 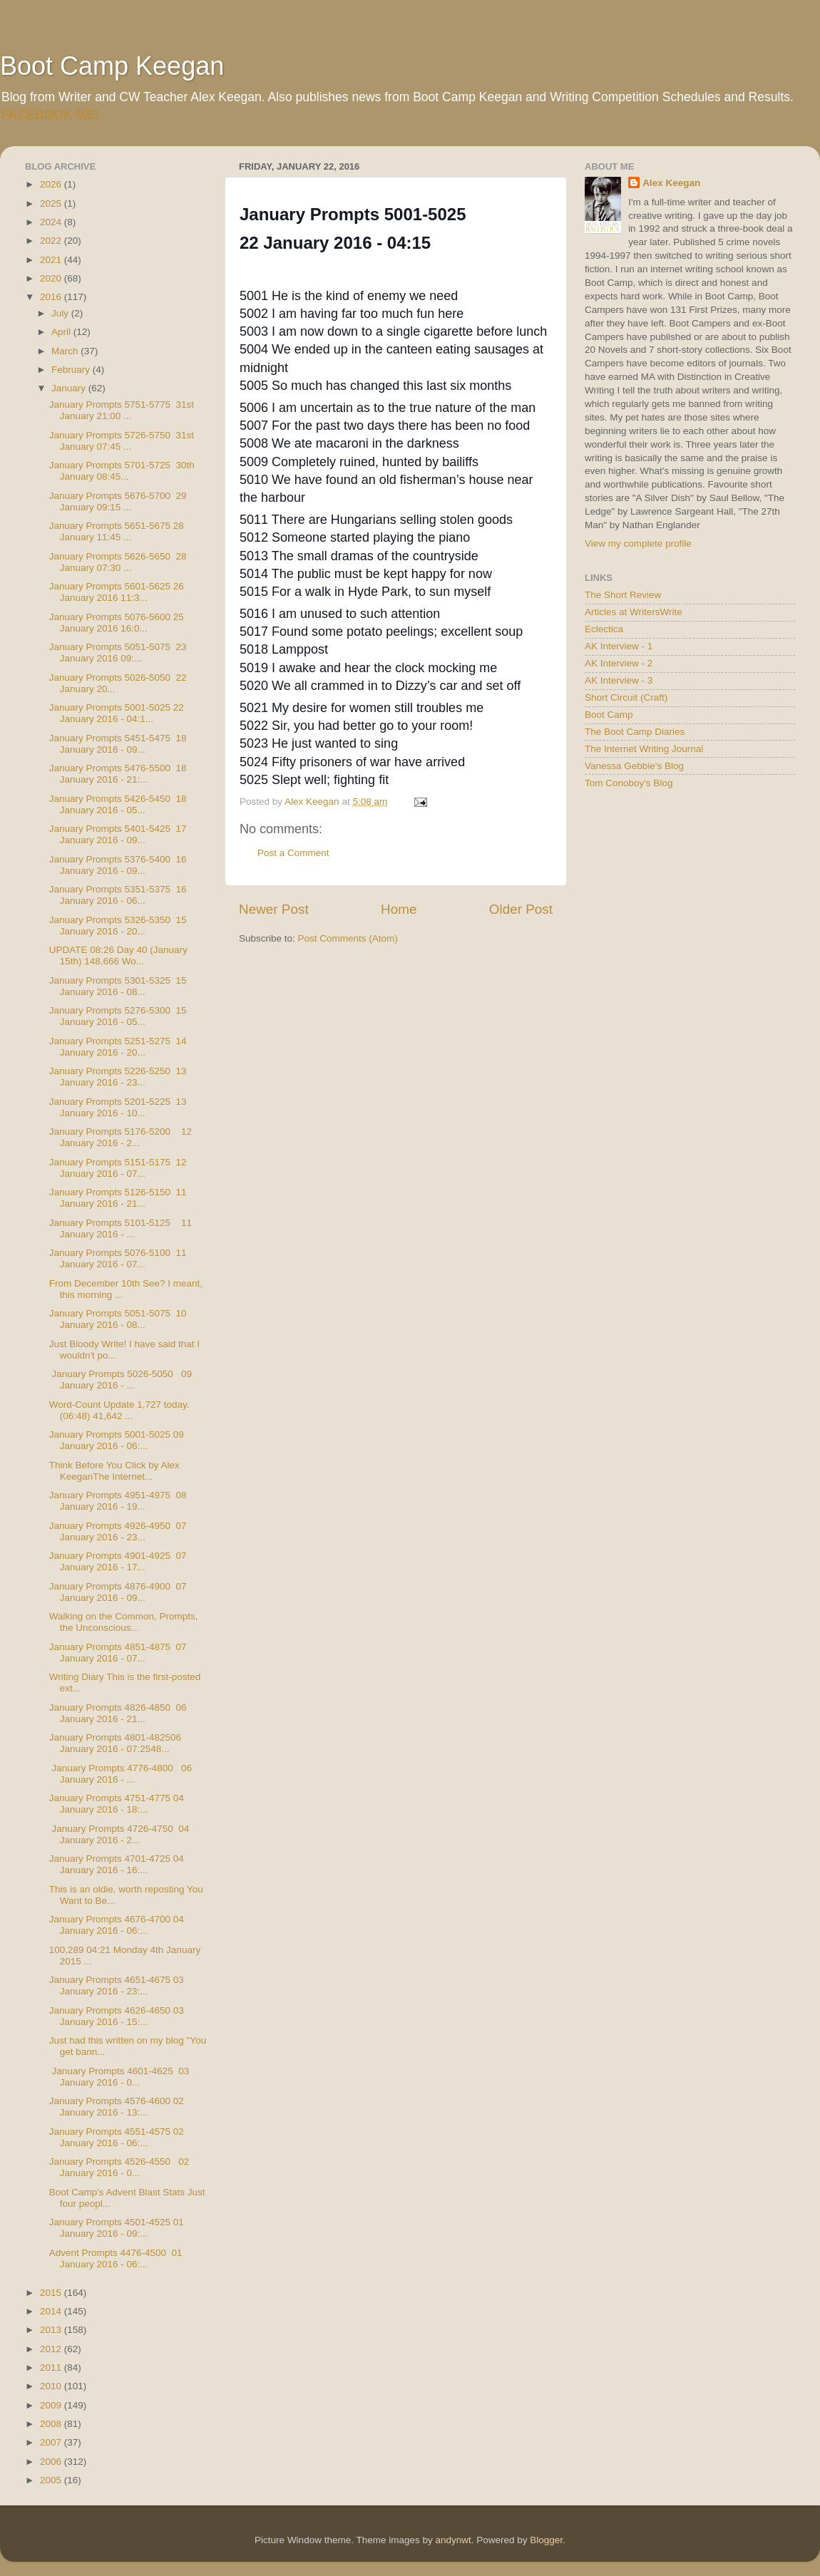 I want to click on January, so click(x=69, y=388).